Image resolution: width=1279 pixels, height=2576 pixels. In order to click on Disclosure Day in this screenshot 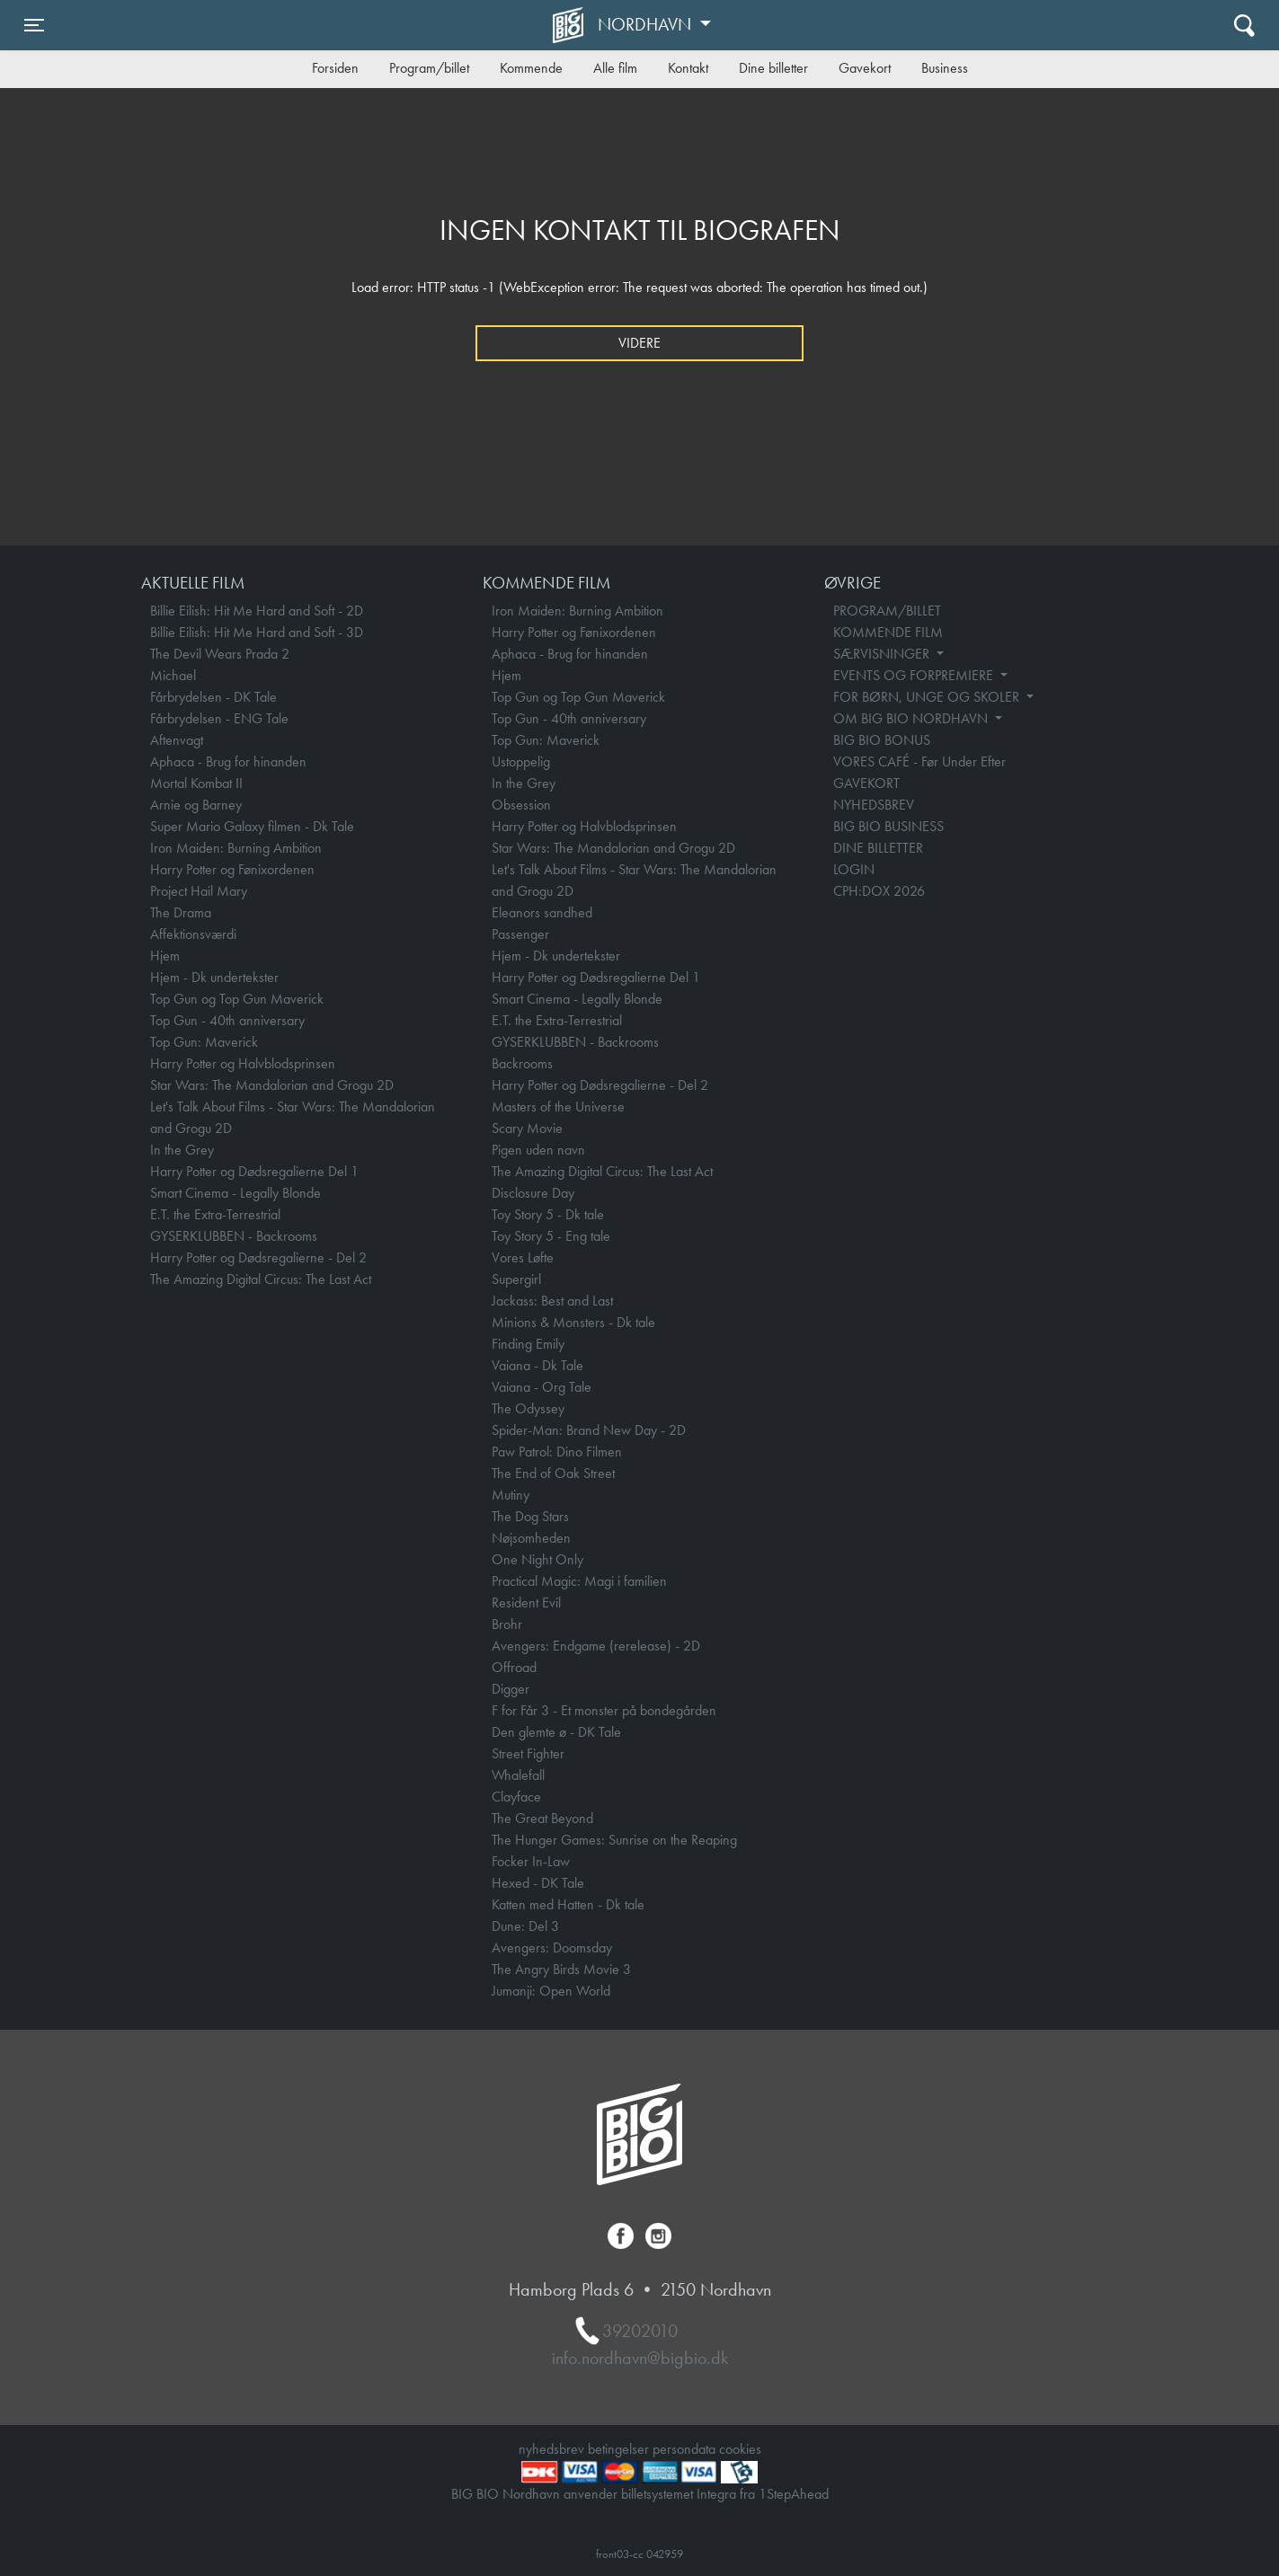, I will do `click(533, 1192)`.